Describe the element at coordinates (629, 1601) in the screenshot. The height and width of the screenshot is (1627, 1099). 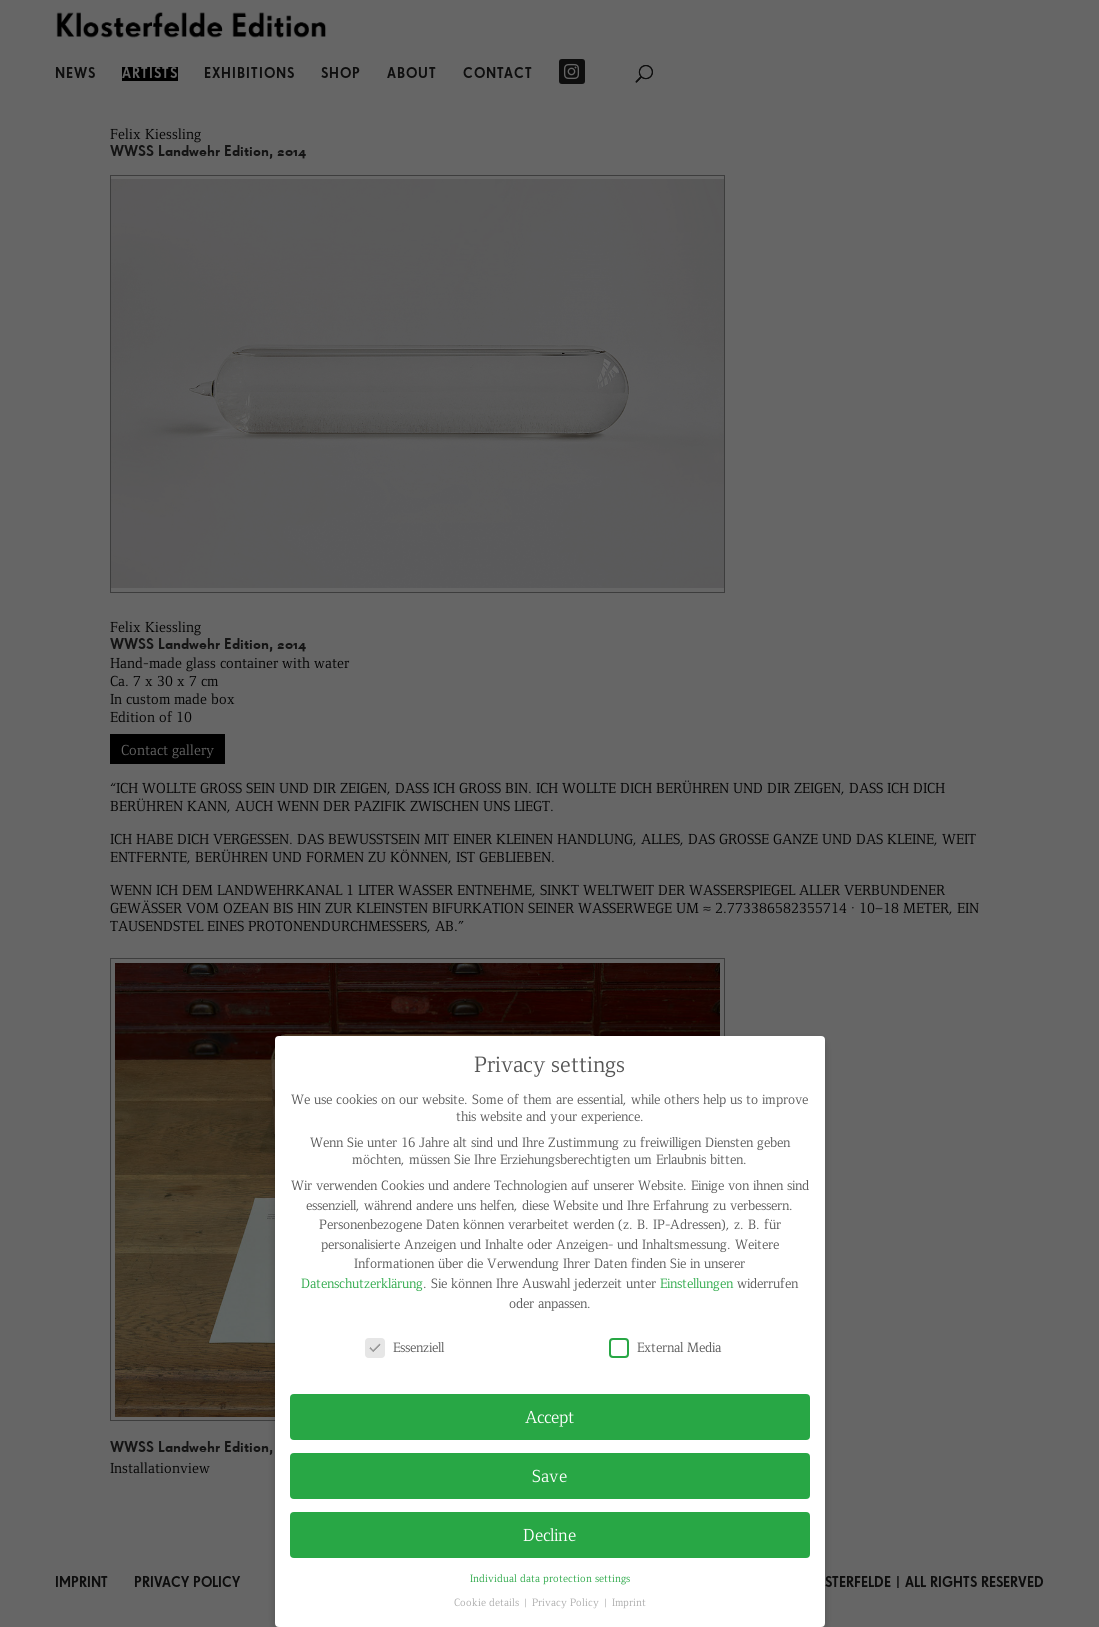
I see `Imprint [button]` at that location.